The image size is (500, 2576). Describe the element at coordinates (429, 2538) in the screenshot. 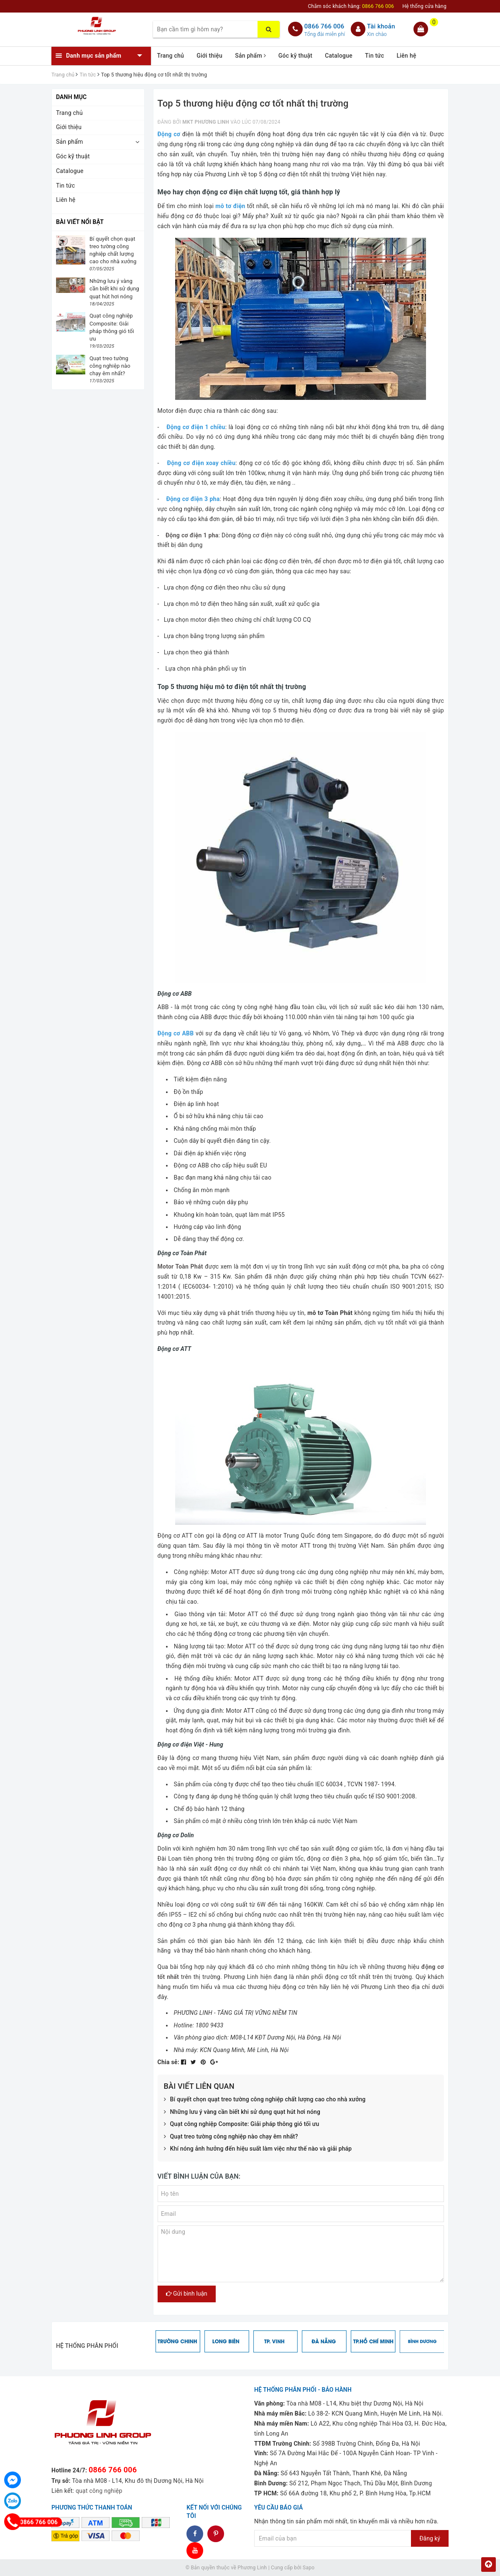

I see `Đăng ký` at that location.